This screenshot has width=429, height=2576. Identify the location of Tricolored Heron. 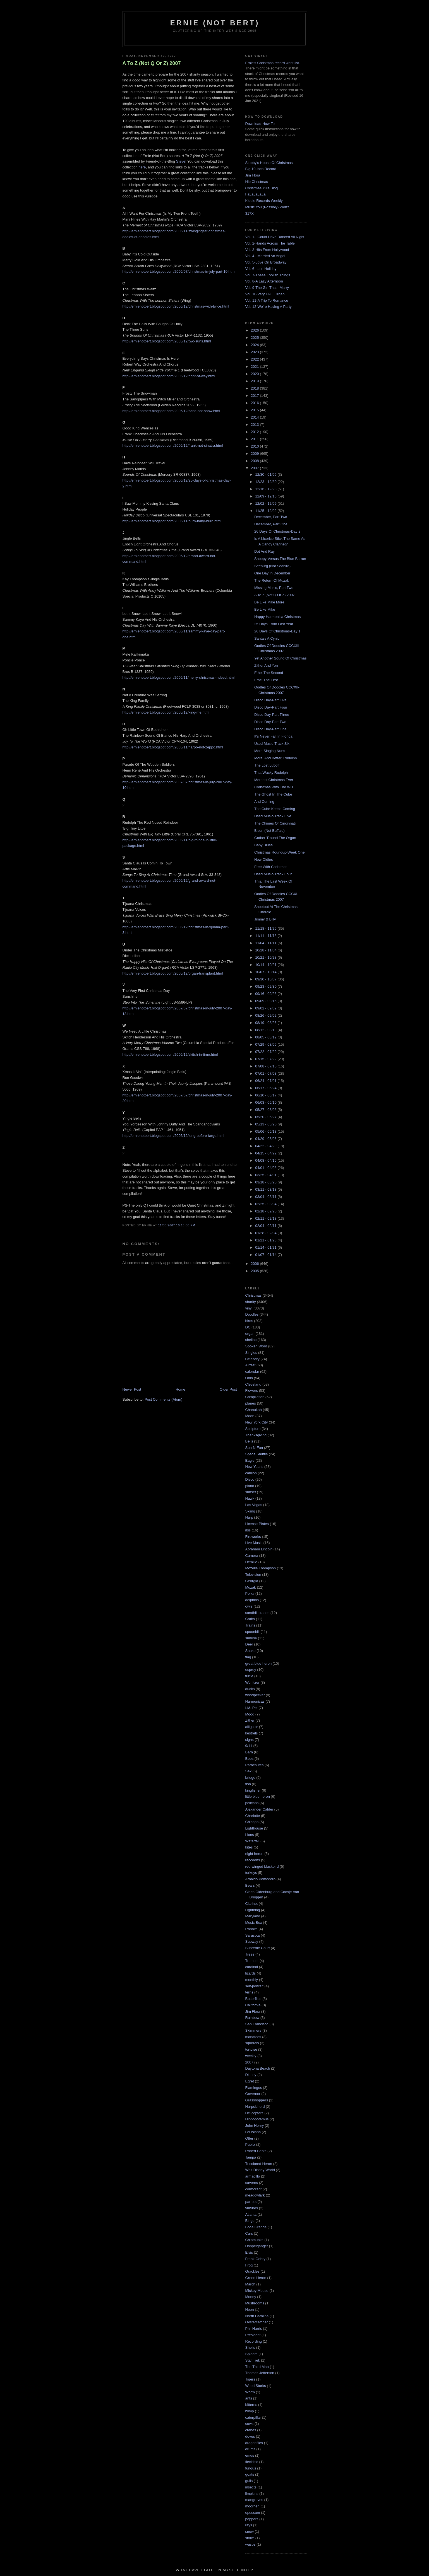
(258, 2164).